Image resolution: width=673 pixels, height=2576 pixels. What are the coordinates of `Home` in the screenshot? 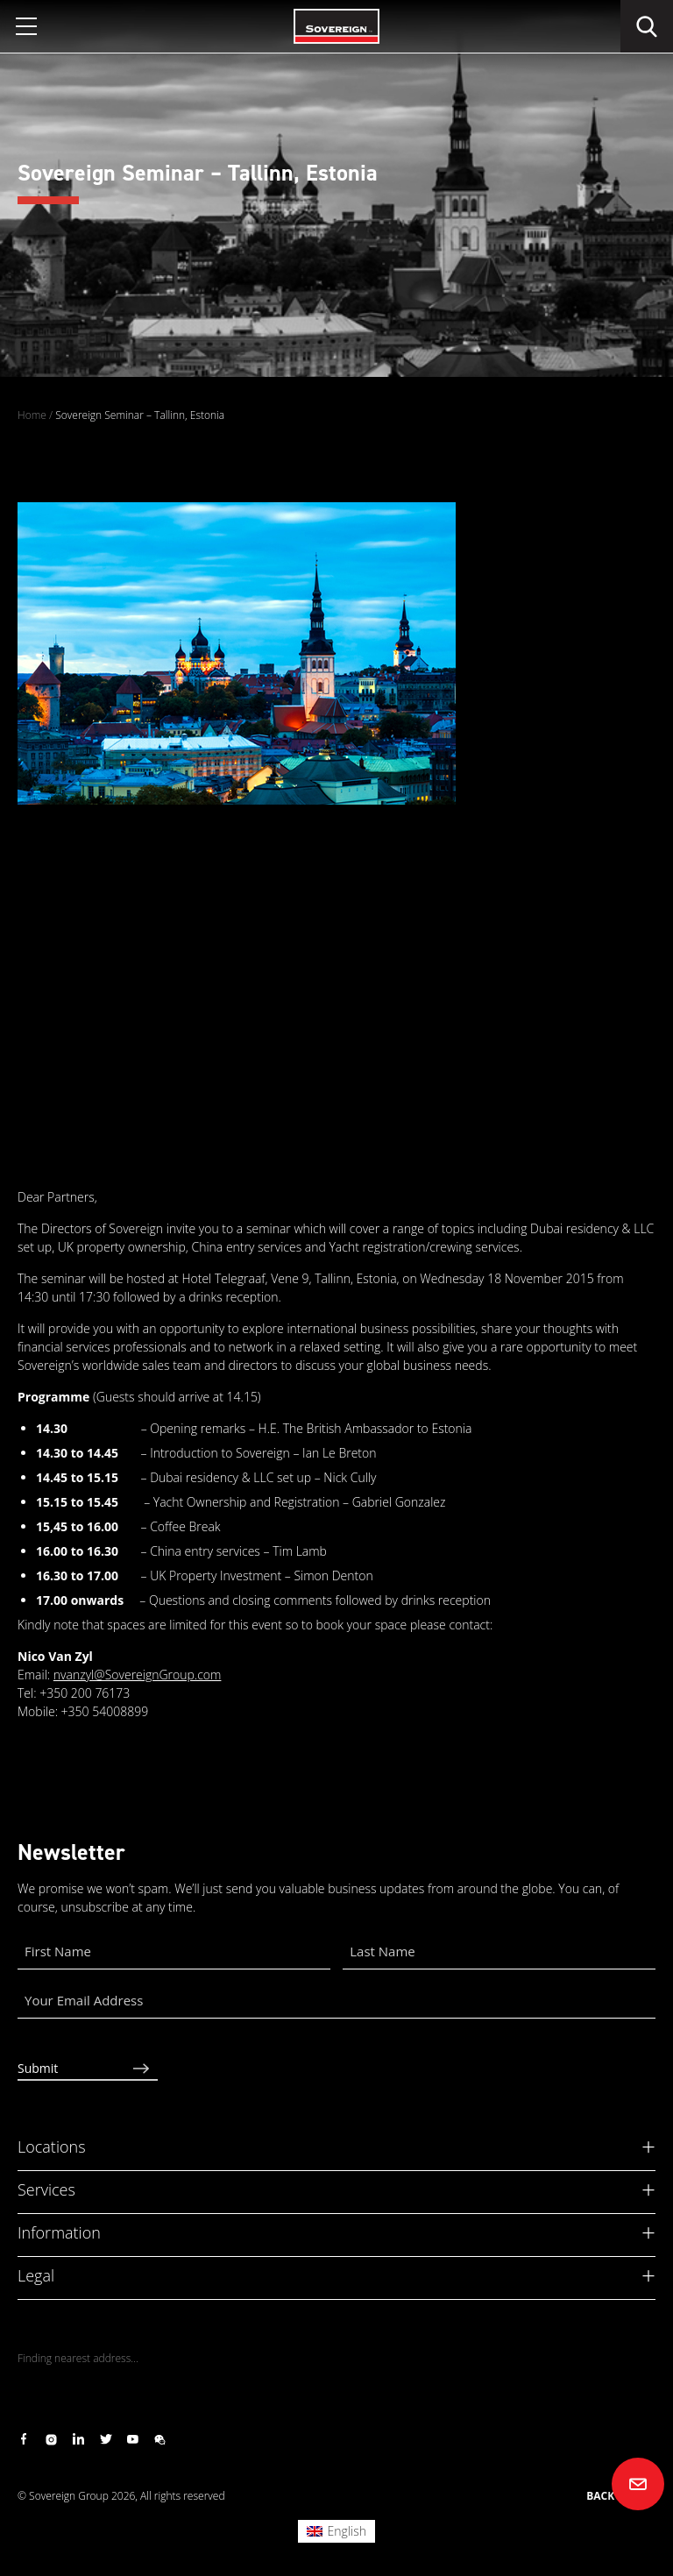 It's located at (32, 415).